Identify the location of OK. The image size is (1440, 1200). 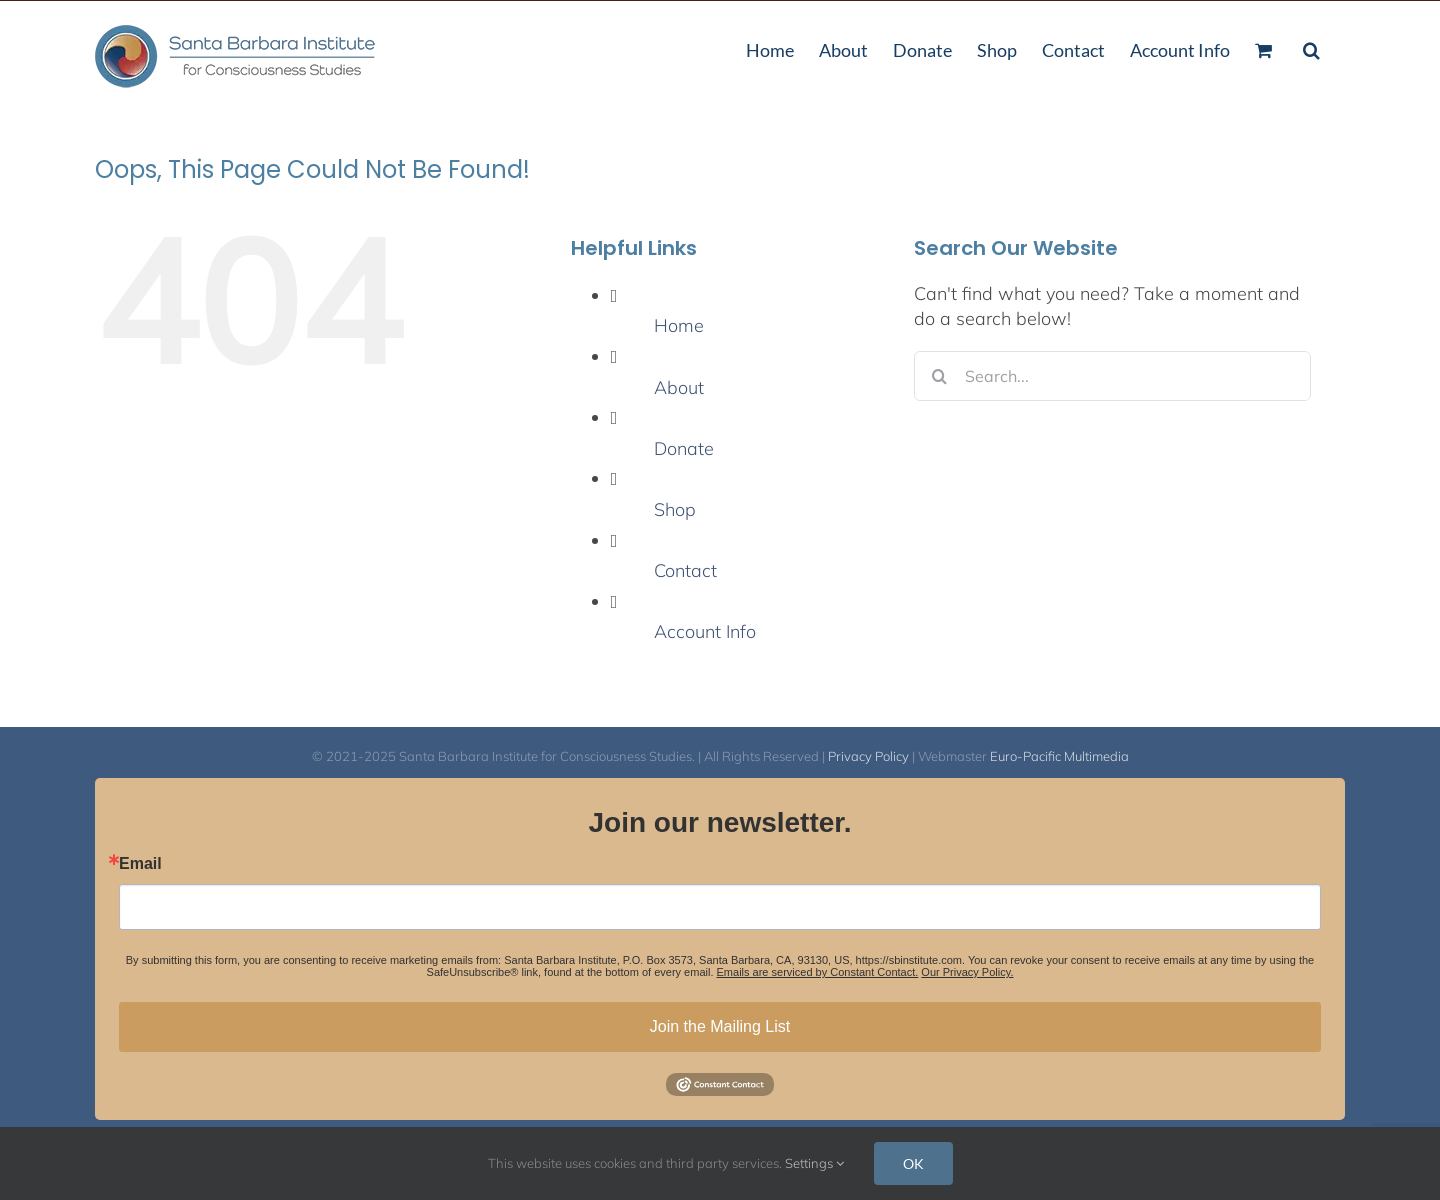
(913, 1163).